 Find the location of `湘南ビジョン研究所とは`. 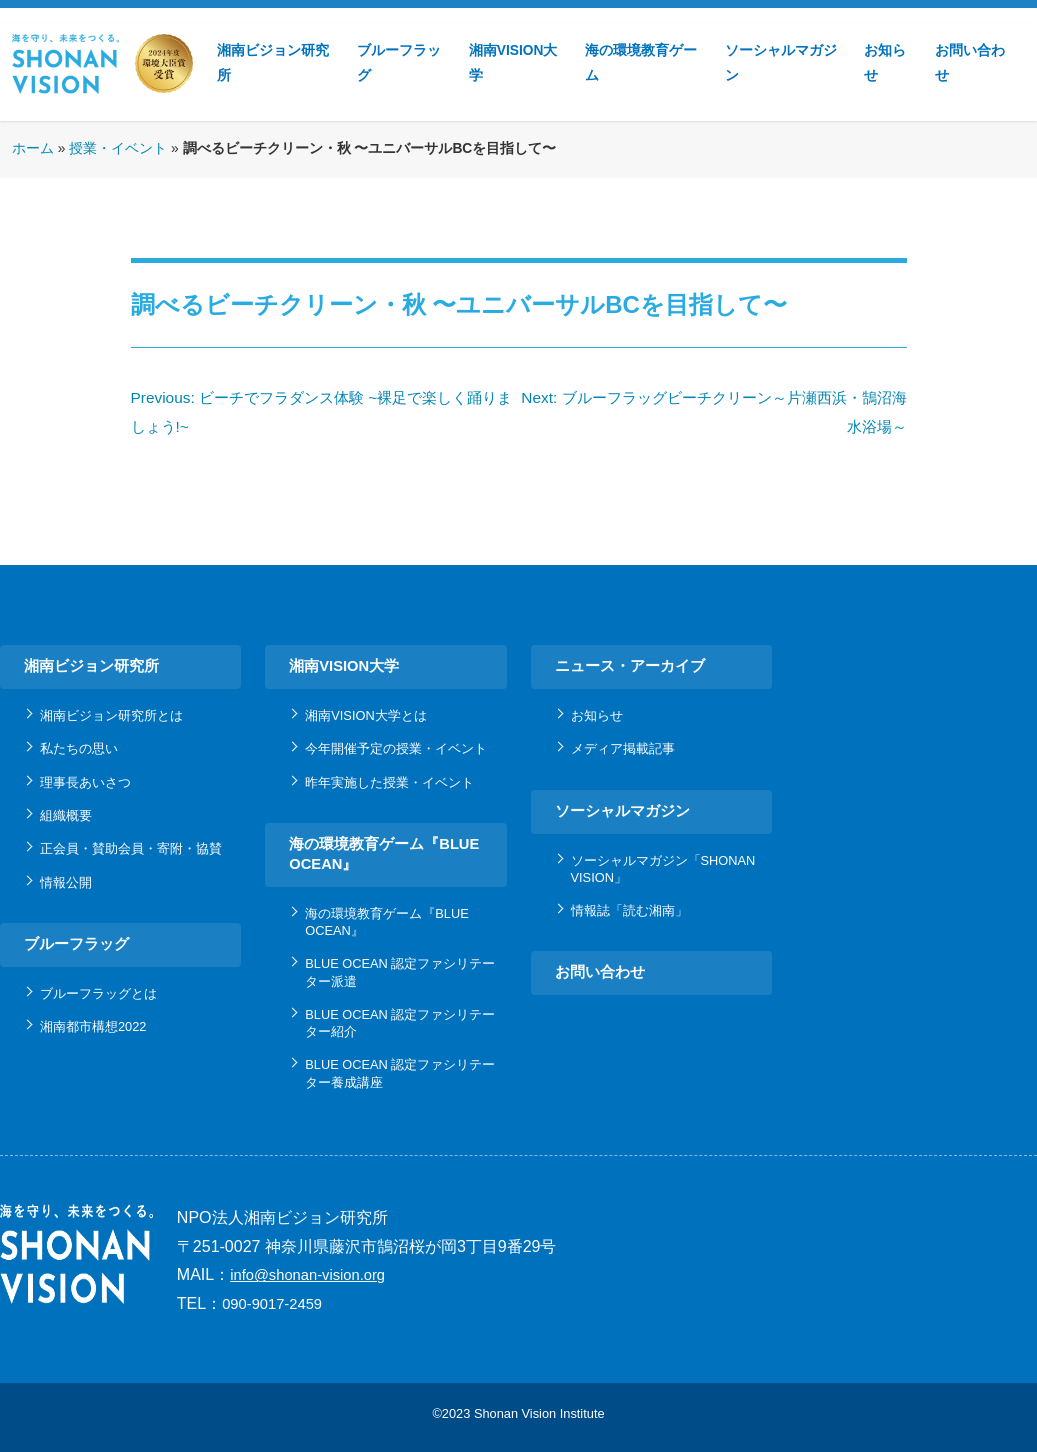

湘南ビジョン研究所とは is located at coordinates (111, 715).